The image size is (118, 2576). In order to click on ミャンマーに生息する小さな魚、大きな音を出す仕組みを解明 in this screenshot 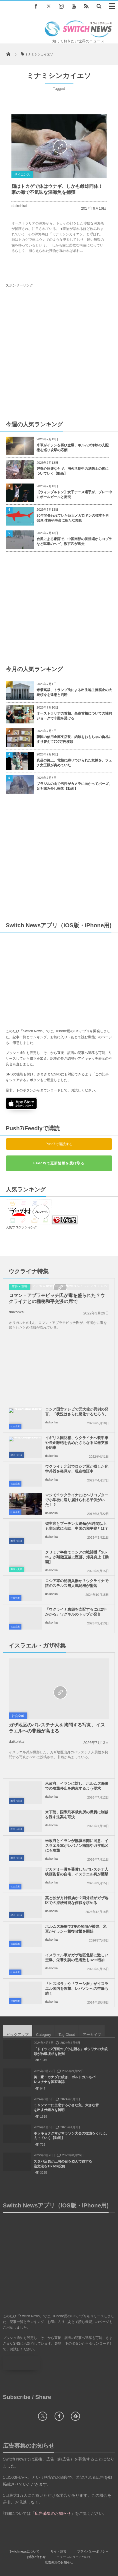, I will do `click(66, 2091)`.